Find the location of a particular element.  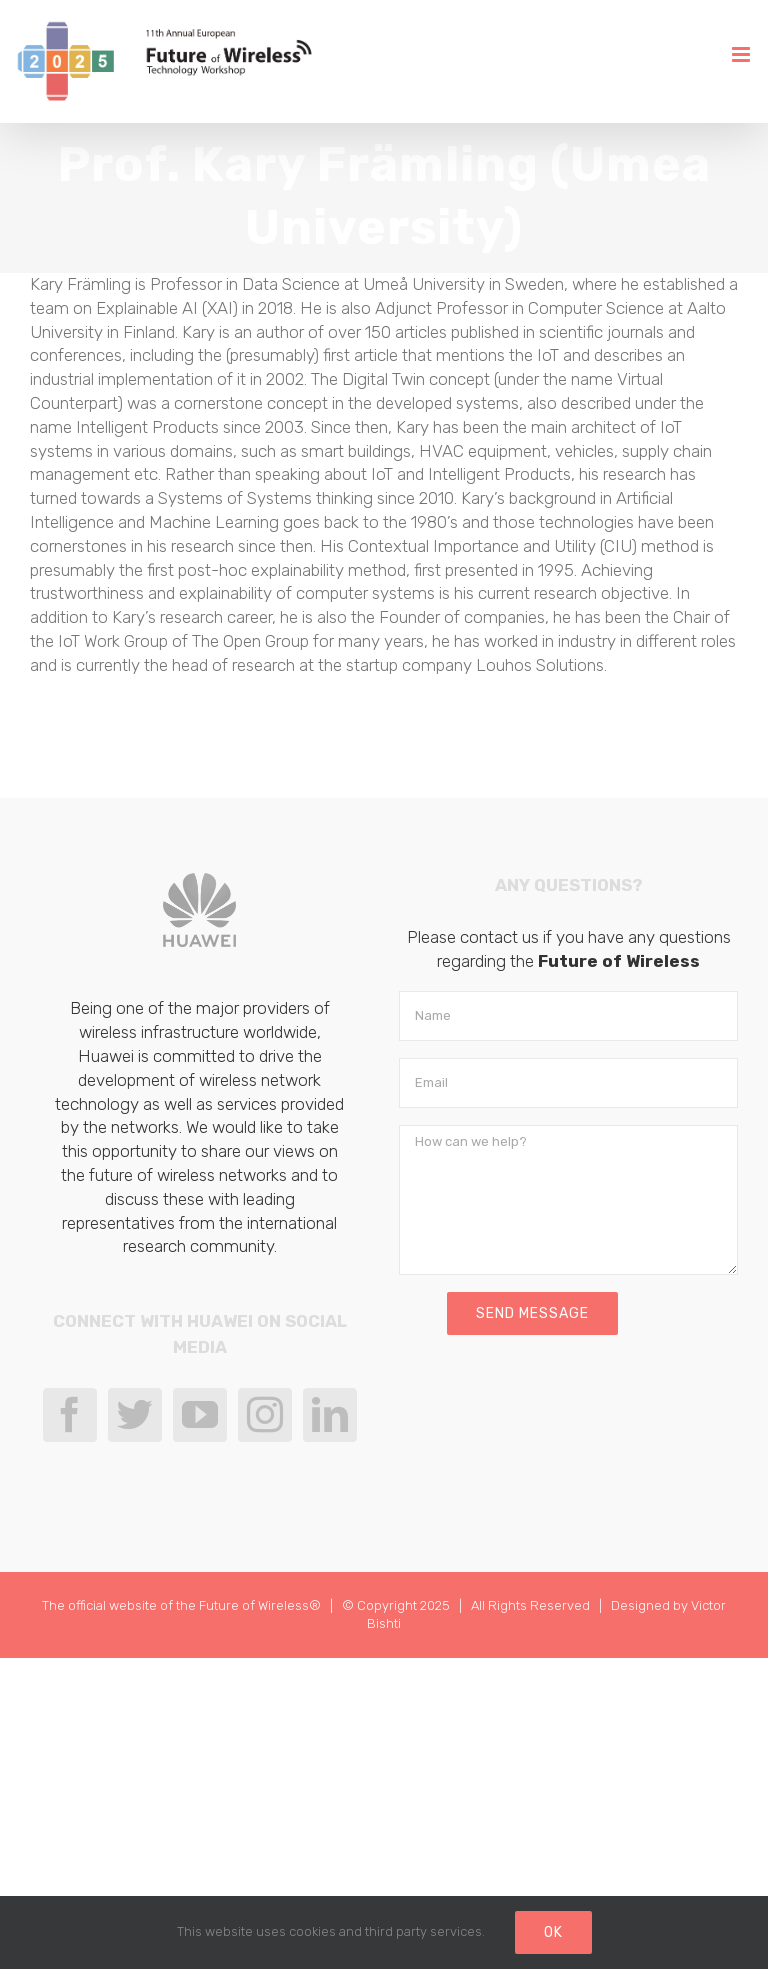

[Toggle mobile menu] is located at coordinates (742, 54).